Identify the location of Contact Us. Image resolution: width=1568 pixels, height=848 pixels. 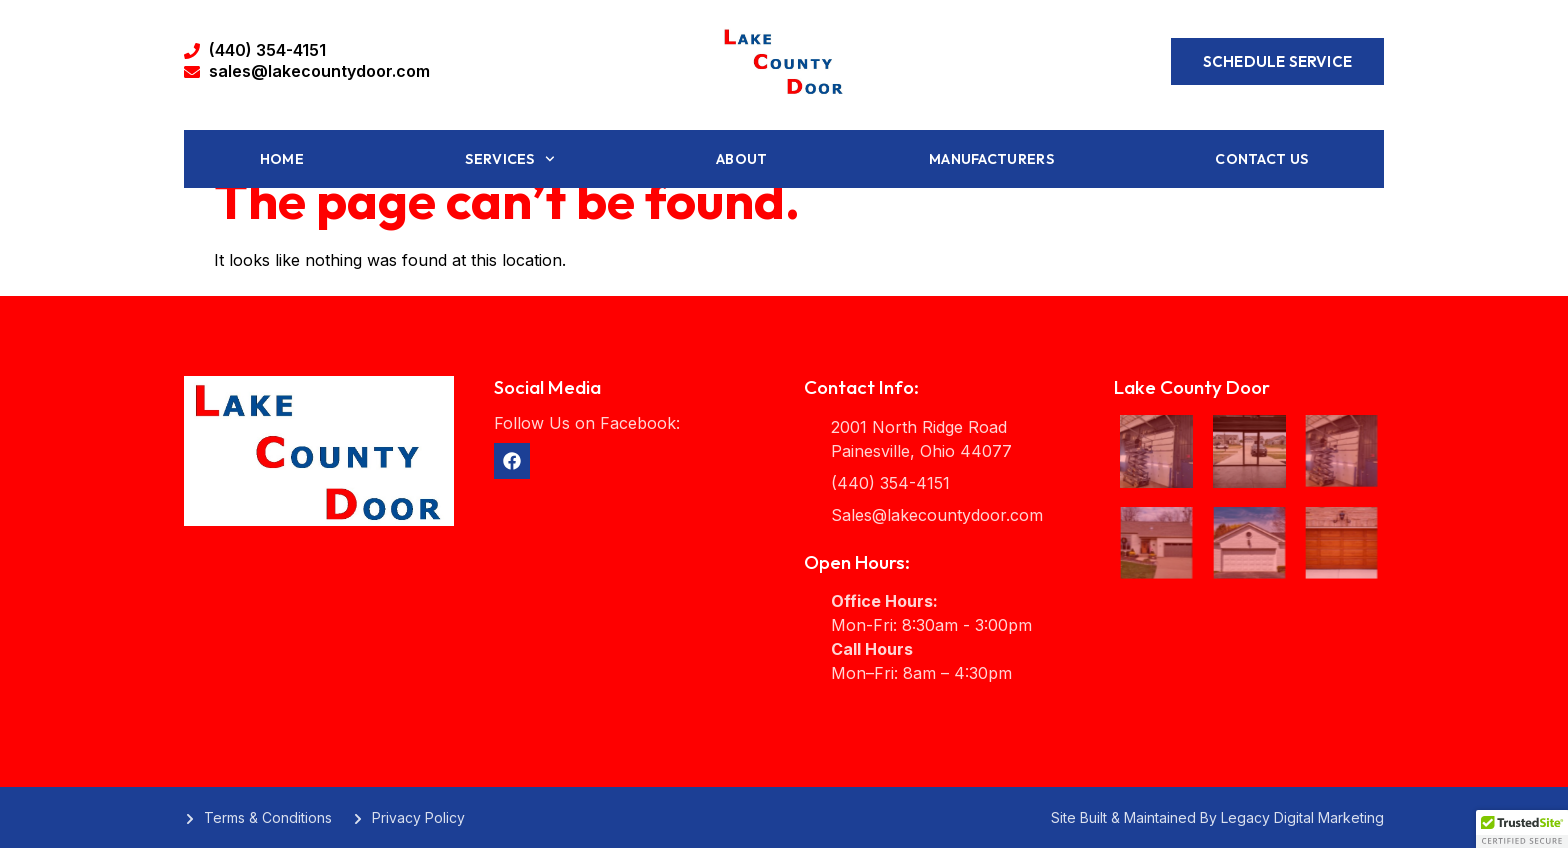
(1261, 159).